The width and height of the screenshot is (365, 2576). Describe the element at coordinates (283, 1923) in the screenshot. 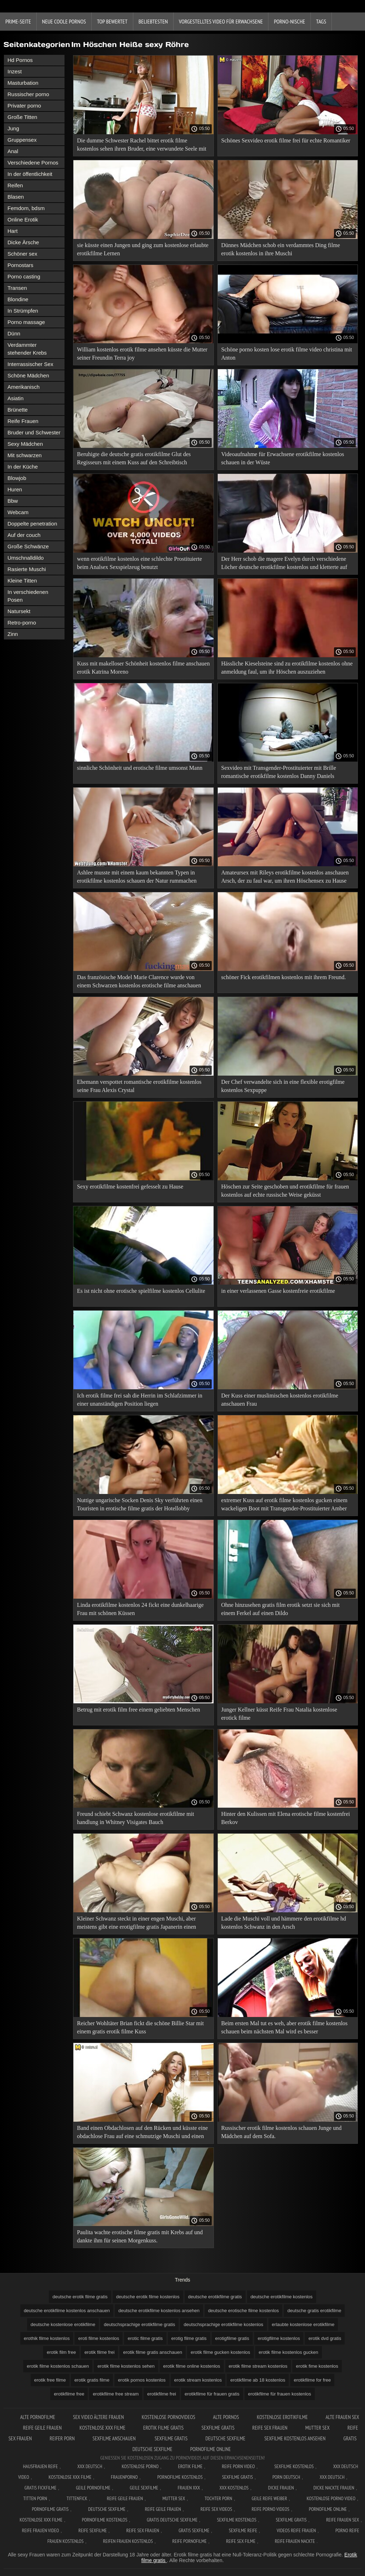

I see `Lade die Muschi voll und hämmere den erotikfilme hd kostenlos Schwanz in den Arsch` at that location.